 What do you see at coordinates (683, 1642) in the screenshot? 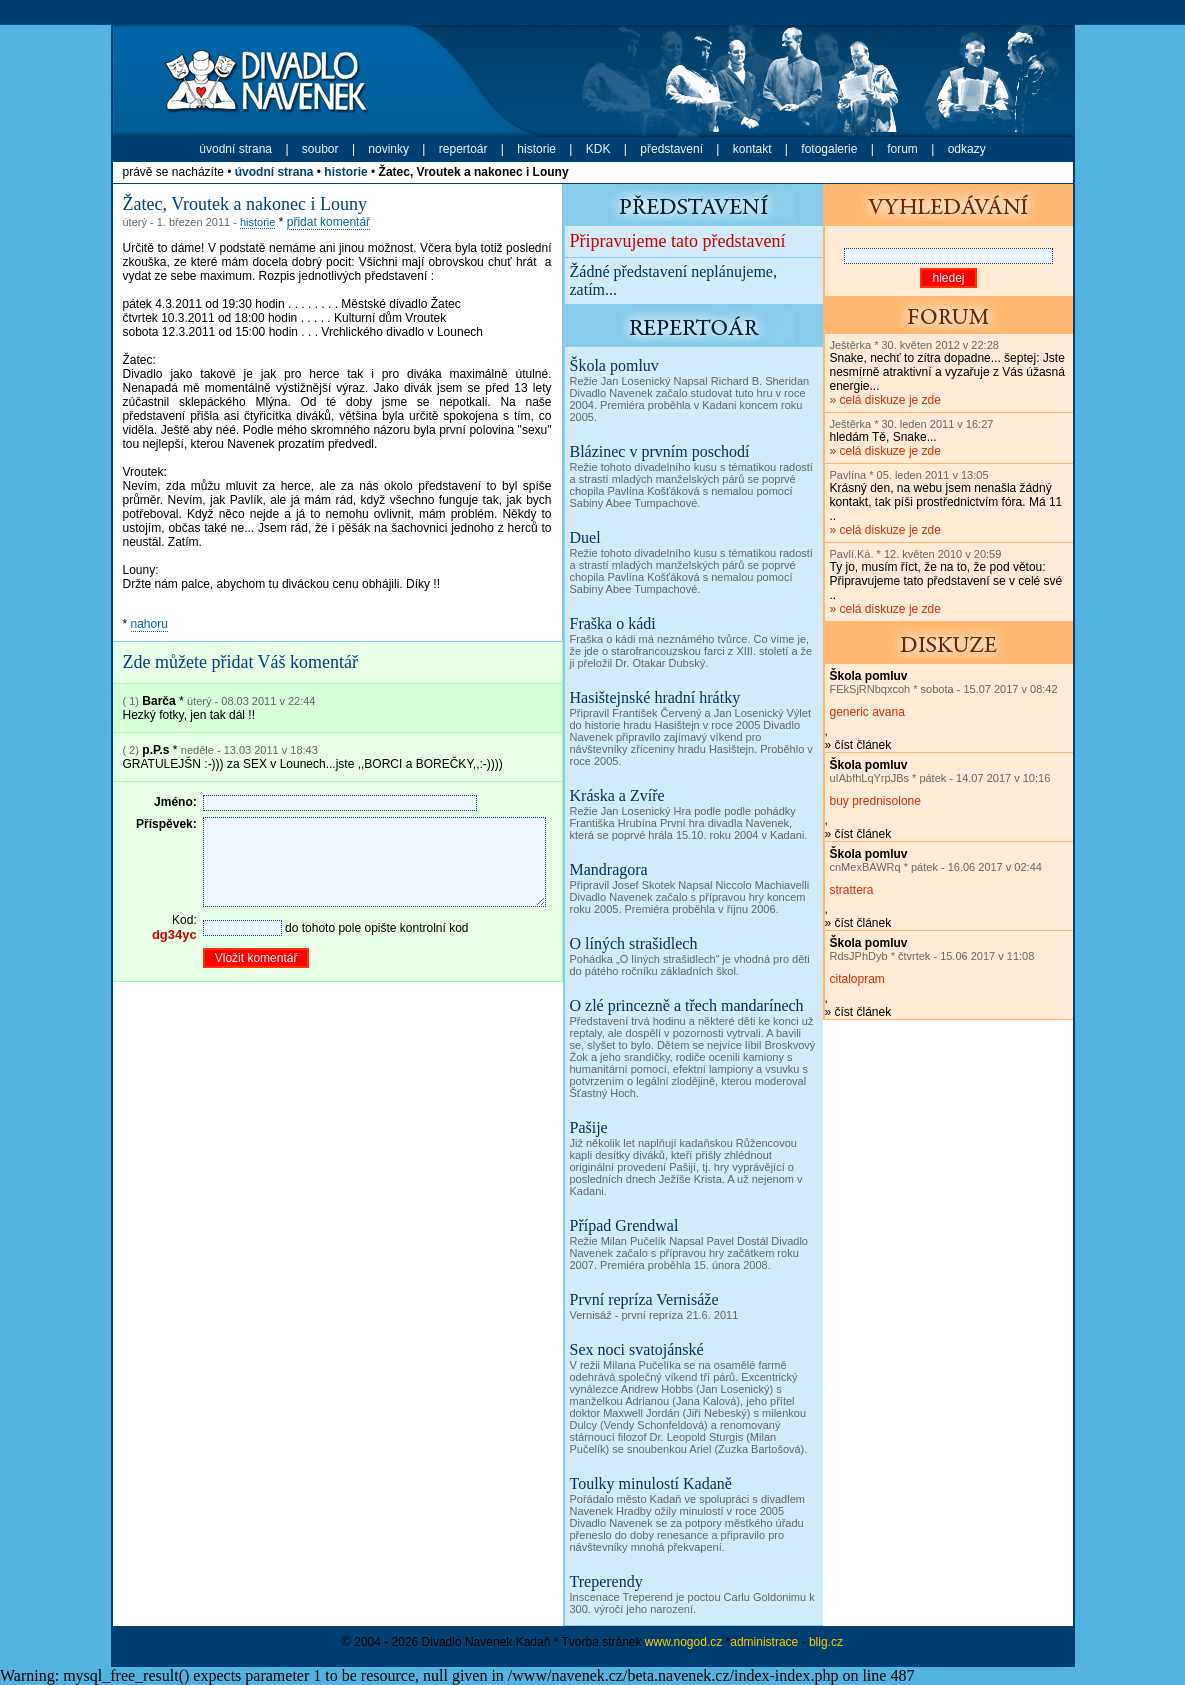
I see `www.nogod.cz` at bounding box center [683, 1642].